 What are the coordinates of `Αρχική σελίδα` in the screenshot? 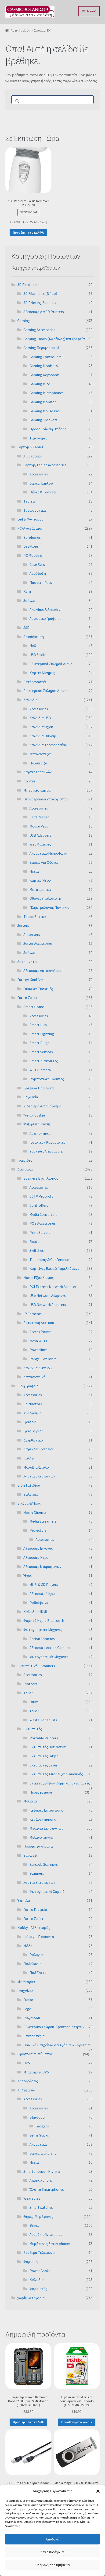 It's located at (20, 30).